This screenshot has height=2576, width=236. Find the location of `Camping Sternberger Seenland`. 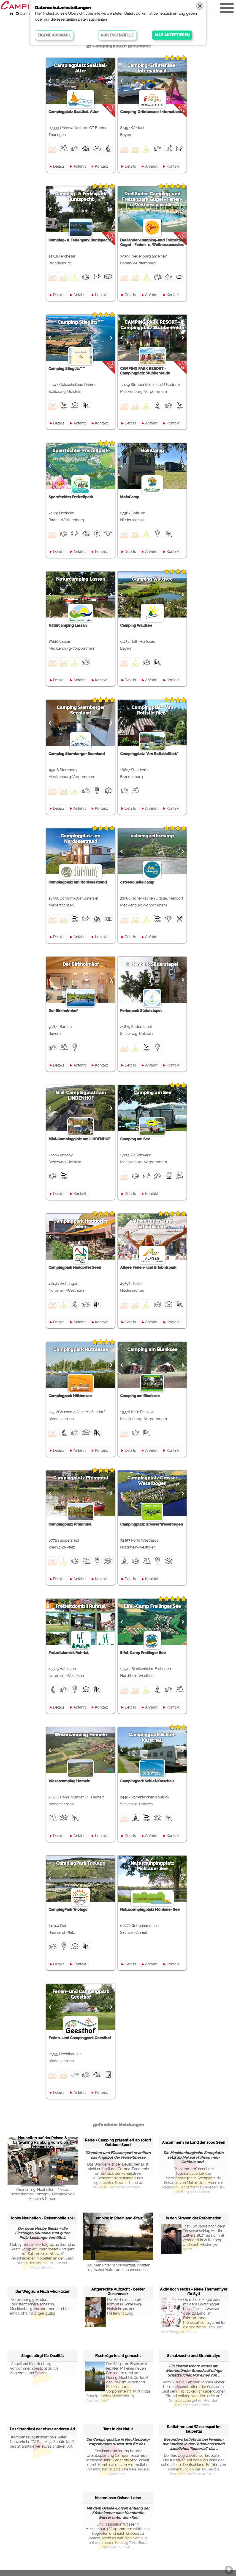

Camping Sternberger Seenland is located at coordinates (81, 710).